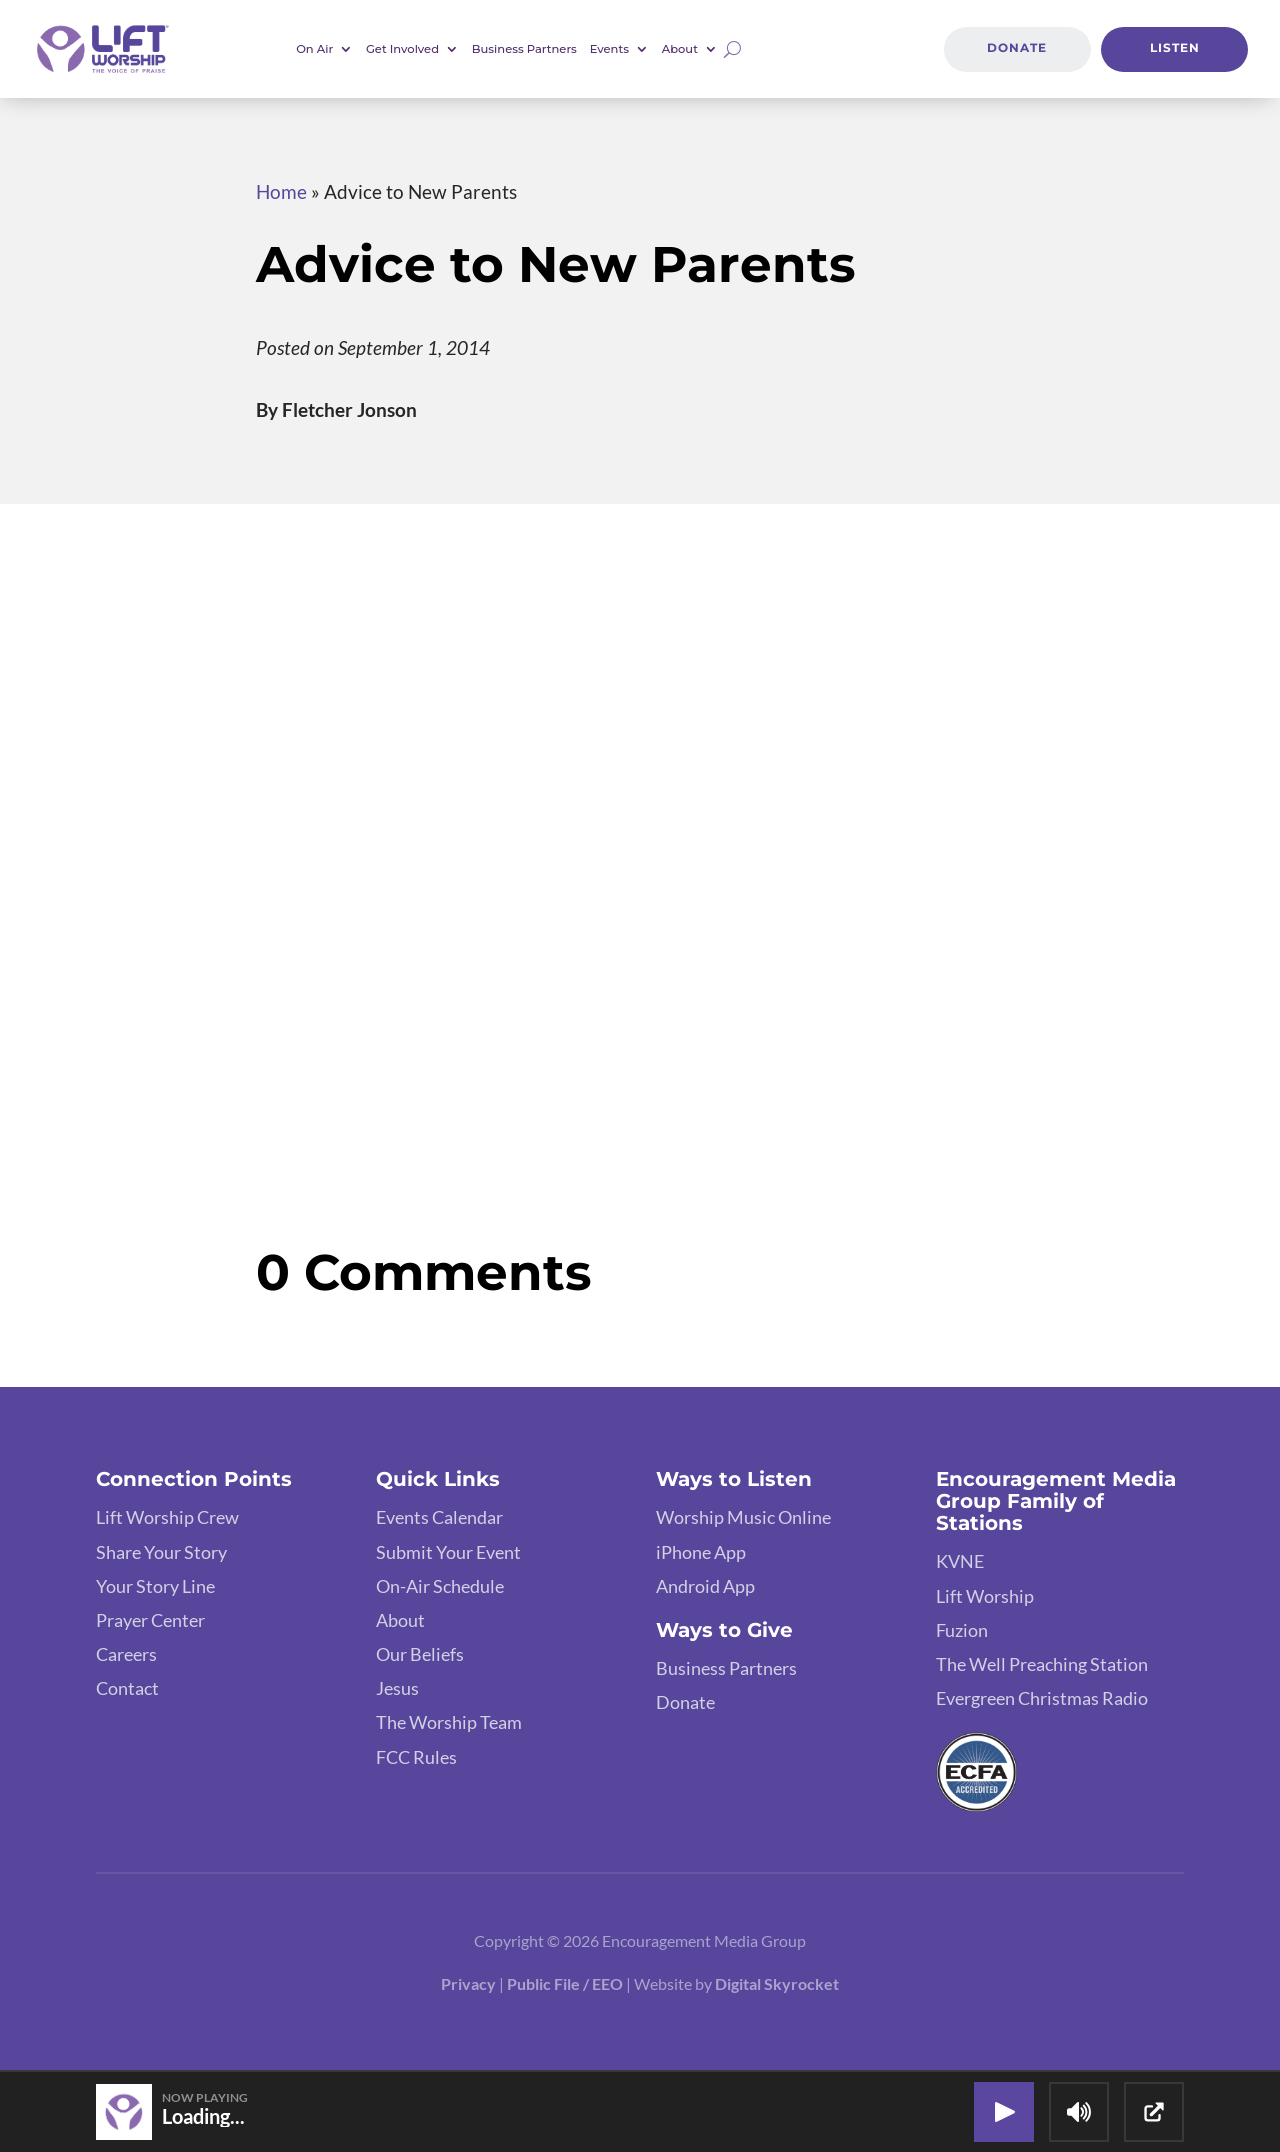  What do you see at coordinates (468, 1983) in the screenshot?
I see `Privacy` at bounding box center [468, 1983].